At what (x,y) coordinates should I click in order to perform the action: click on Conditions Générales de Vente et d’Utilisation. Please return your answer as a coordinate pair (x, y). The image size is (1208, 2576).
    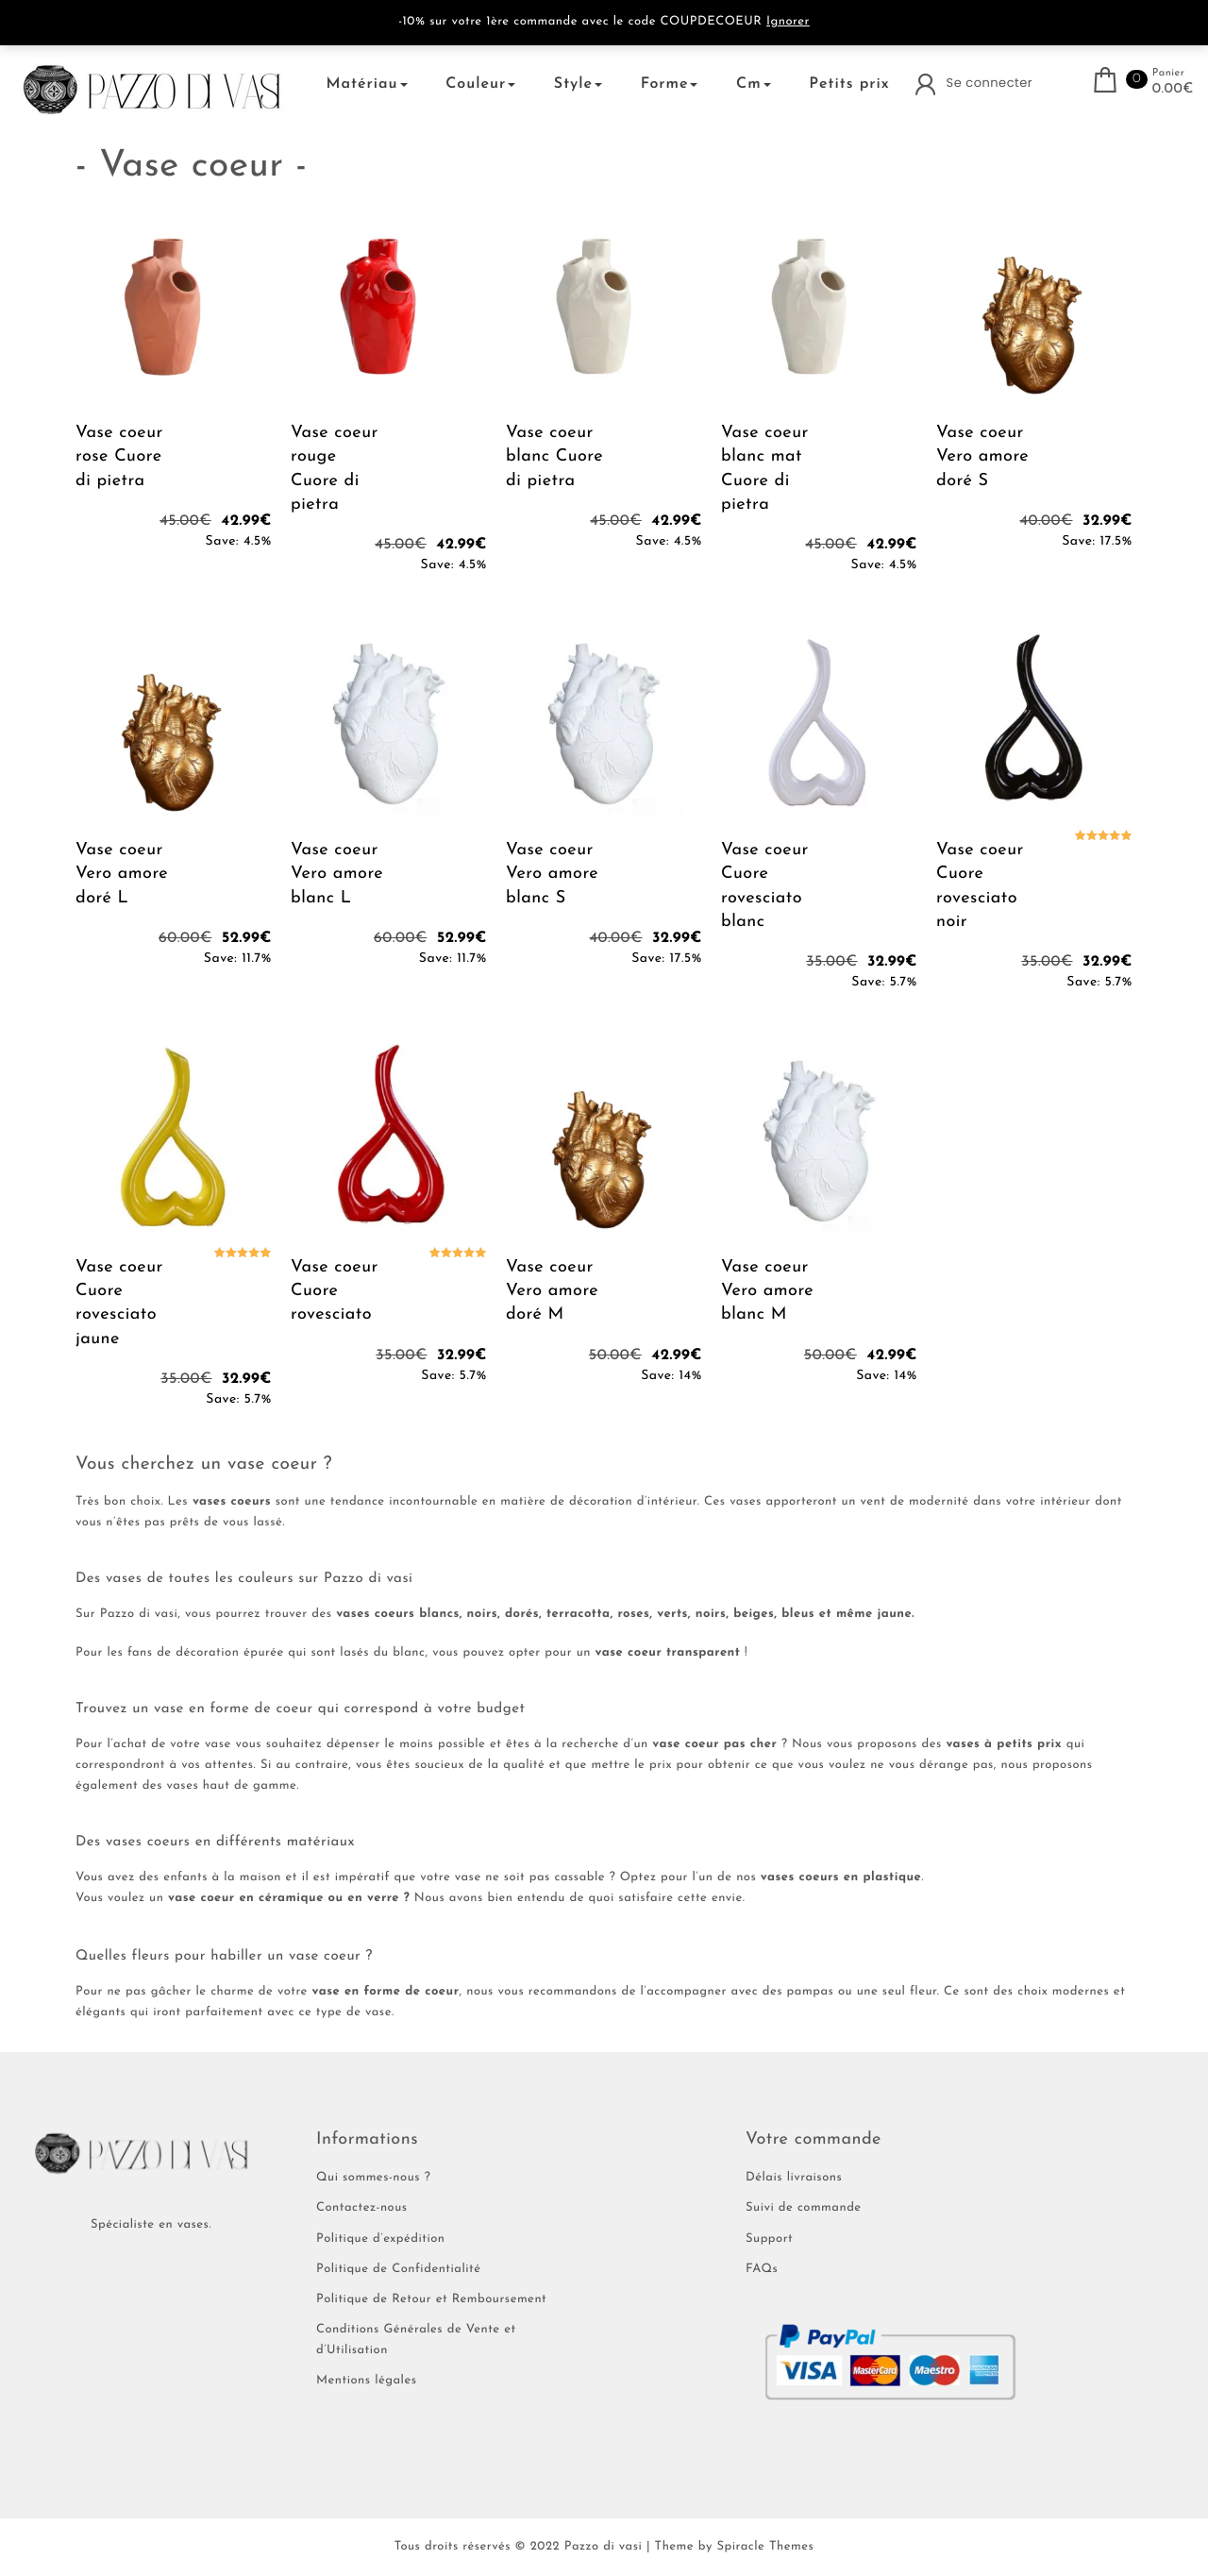
    Looking at the image, I should click on (416, 2340).